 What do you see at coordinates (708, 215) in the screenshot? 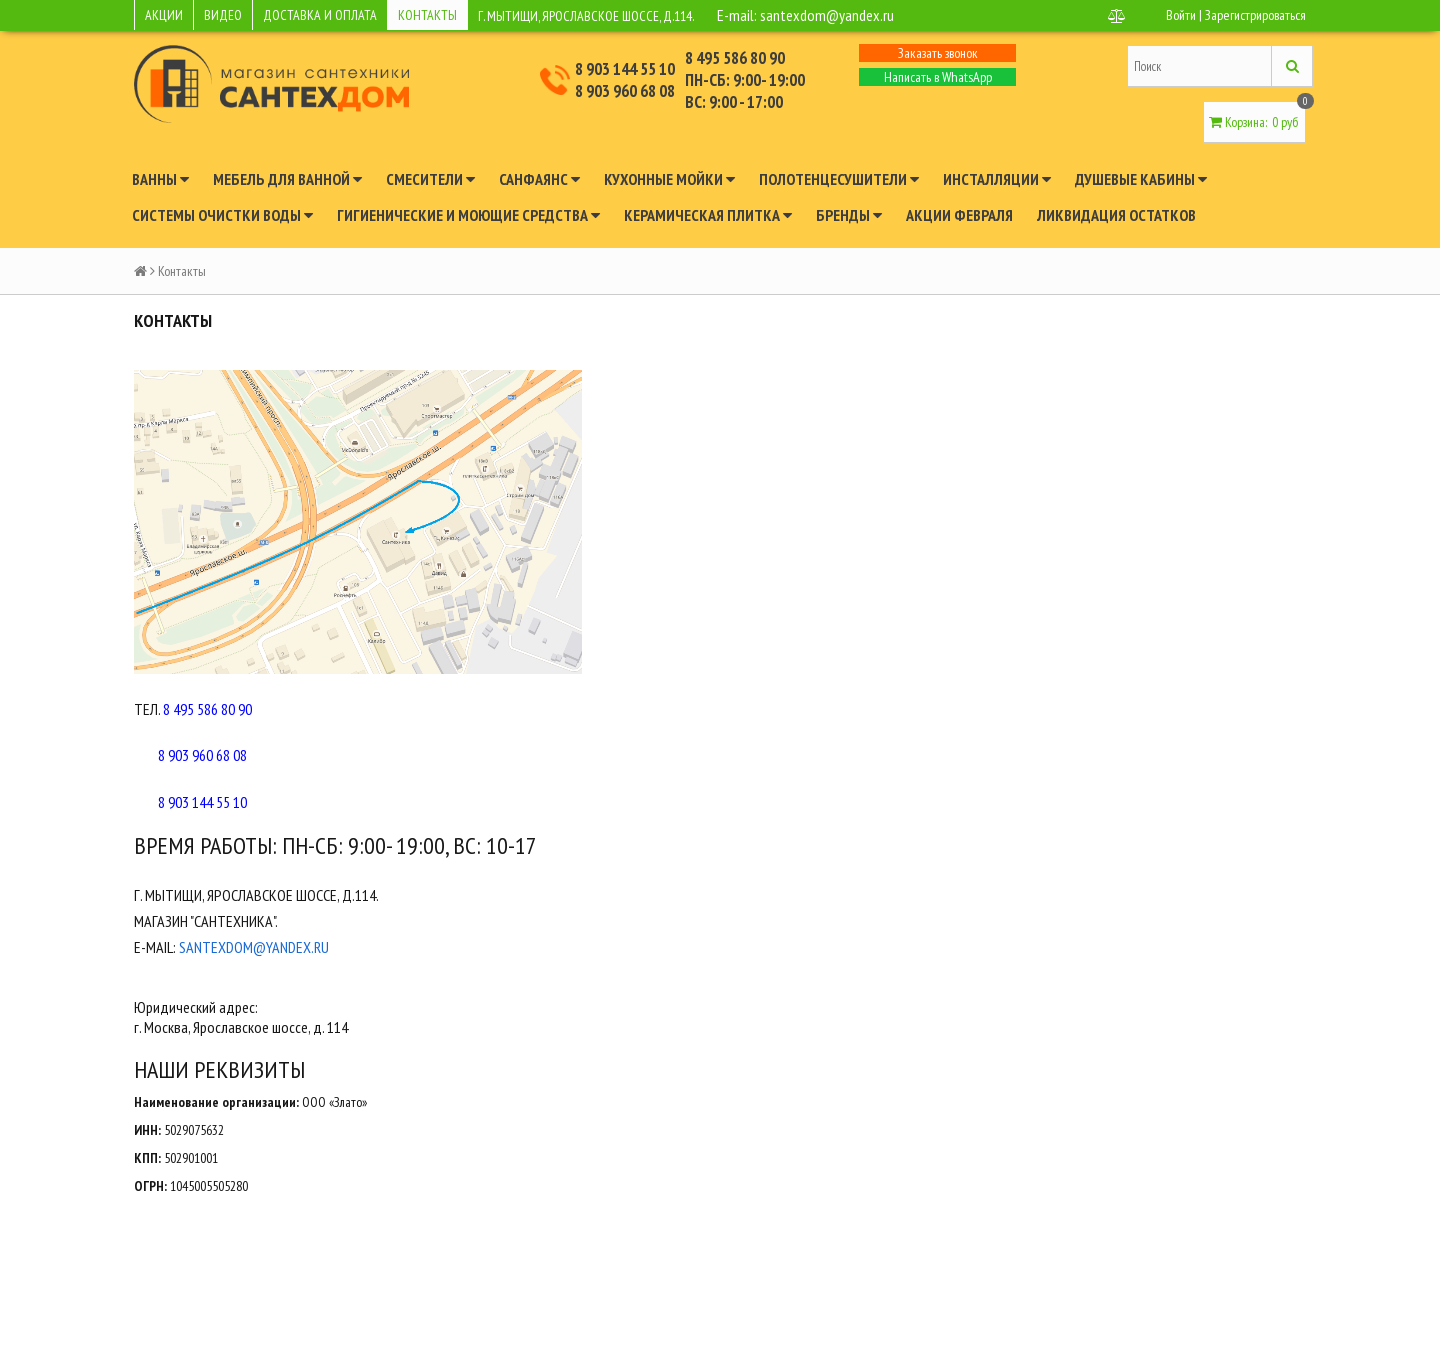
I see `Керамическая плитка` at bounding box center [708, 215].